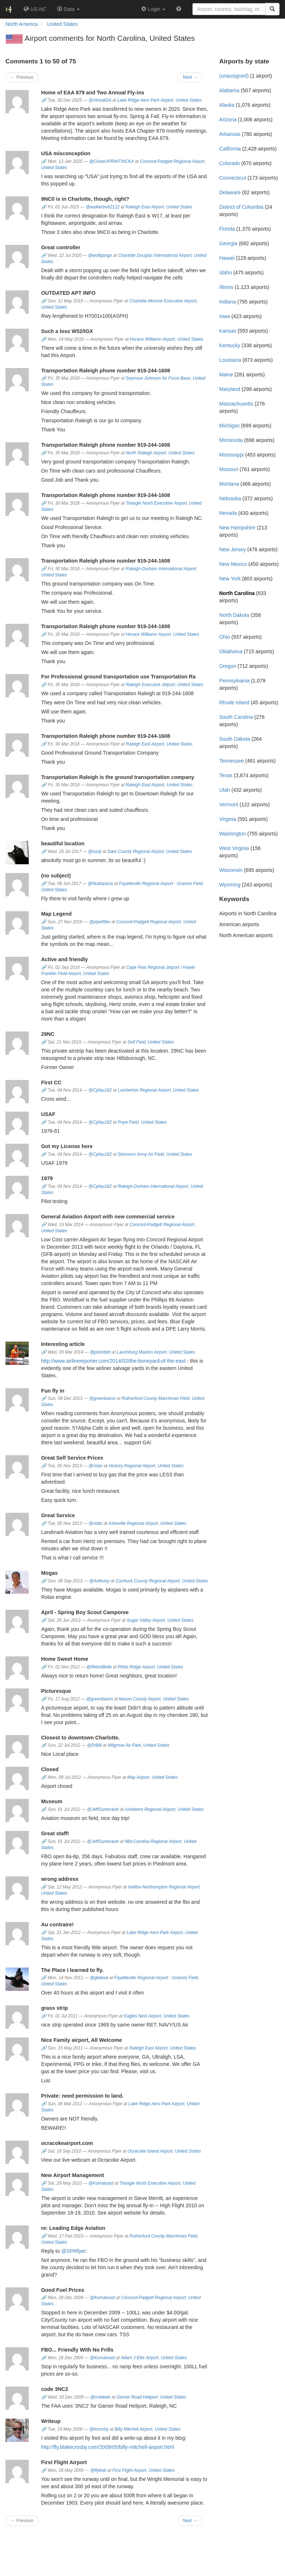 This screenshot has width=285, height=2576. Describe the element at coordinates (144, 1090) in the screenshot. I see `Lumberton Regional Airport` at that location.